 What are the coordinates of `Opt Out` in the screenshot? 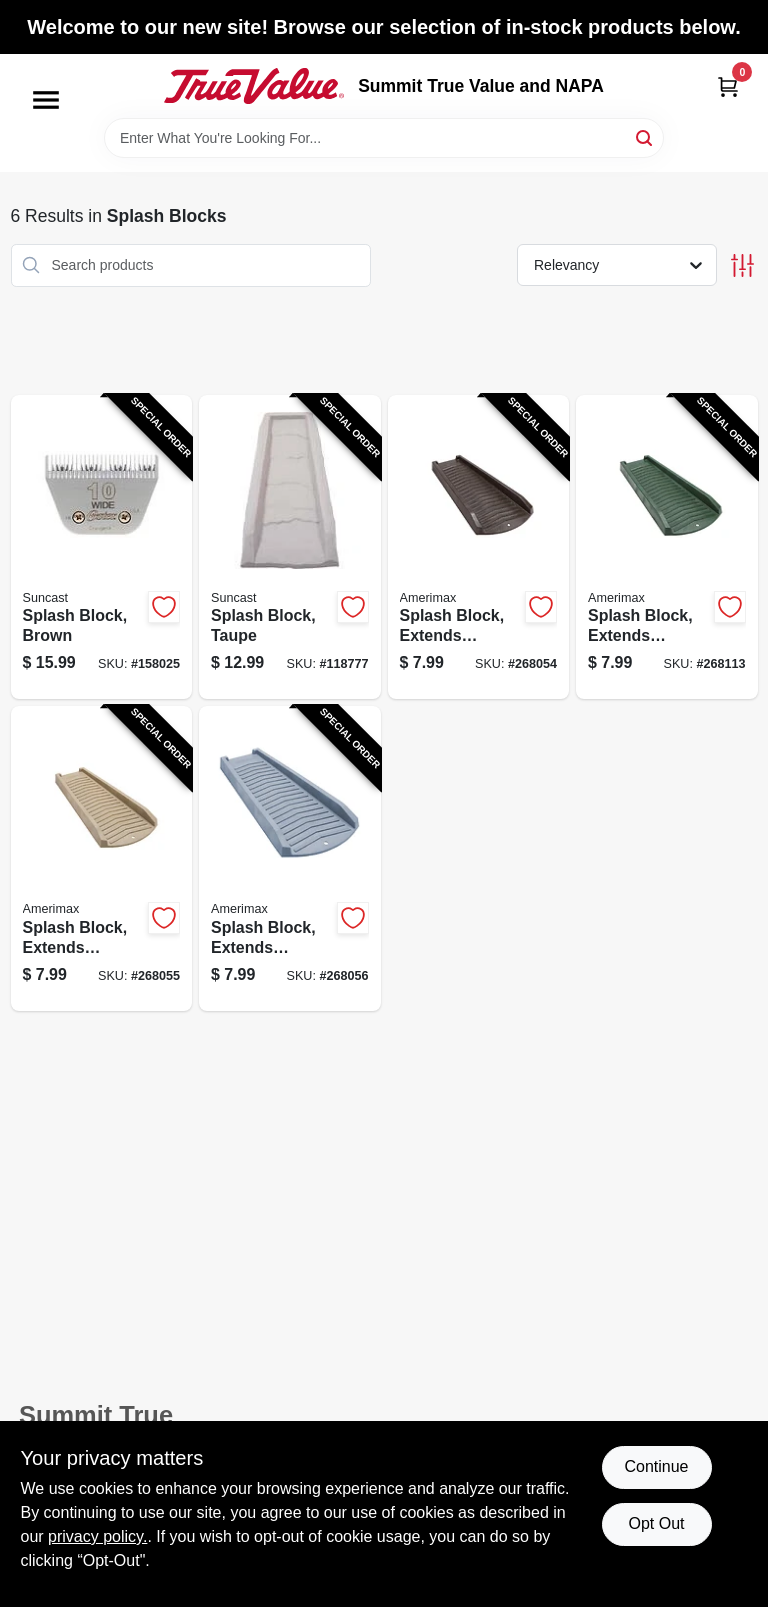 It's located at (656, 1523).